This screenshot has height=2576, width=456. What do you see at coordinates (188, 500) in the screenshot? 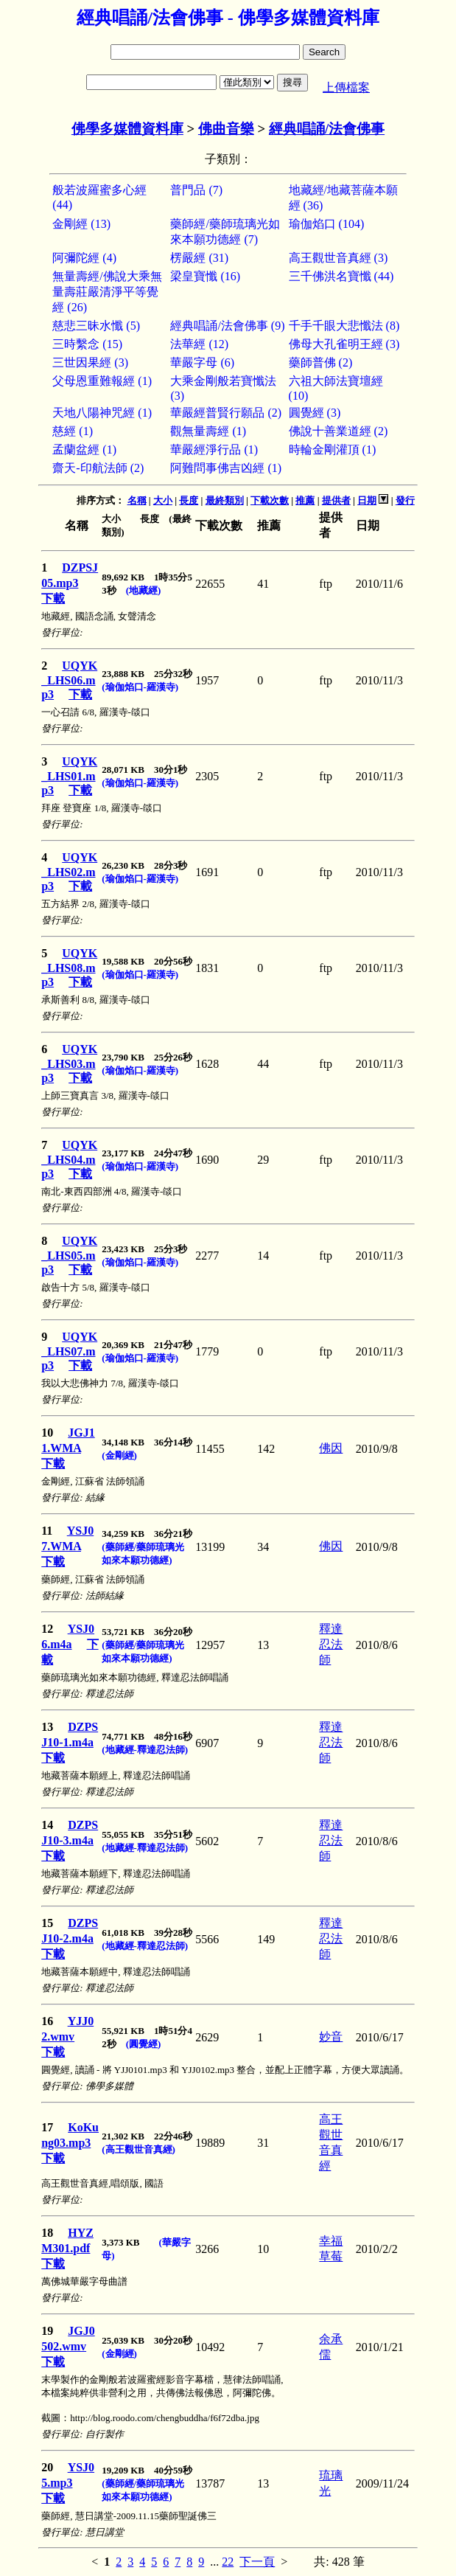
I see `長度` at bounding box center [188, 500].